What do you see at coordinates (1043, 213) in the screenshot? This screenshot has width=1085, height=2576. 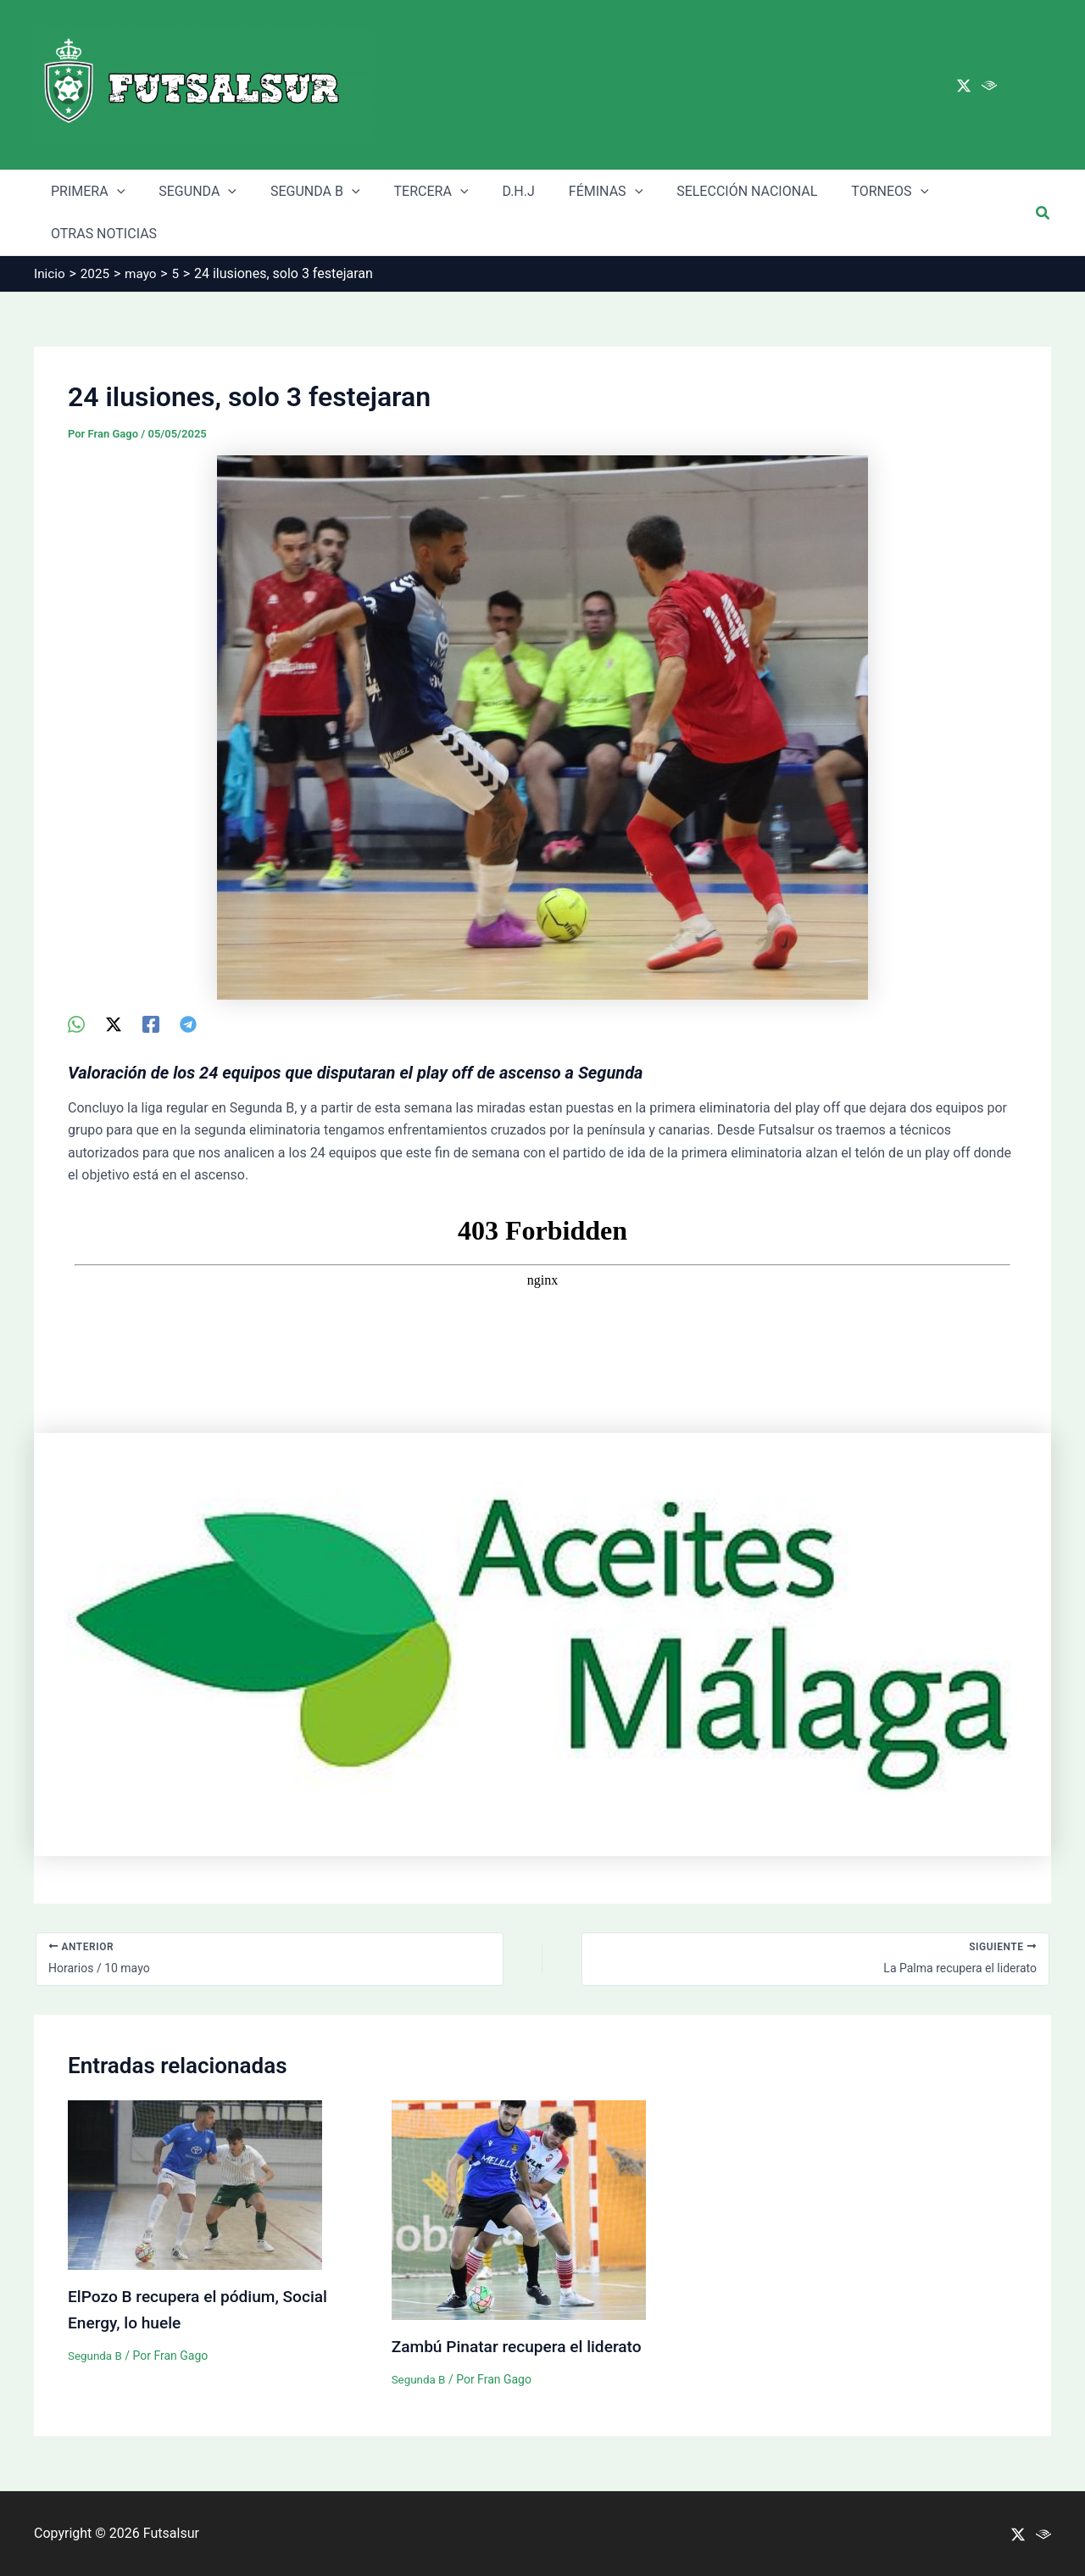 I see `[button]` at bounding box center [1043, 213].